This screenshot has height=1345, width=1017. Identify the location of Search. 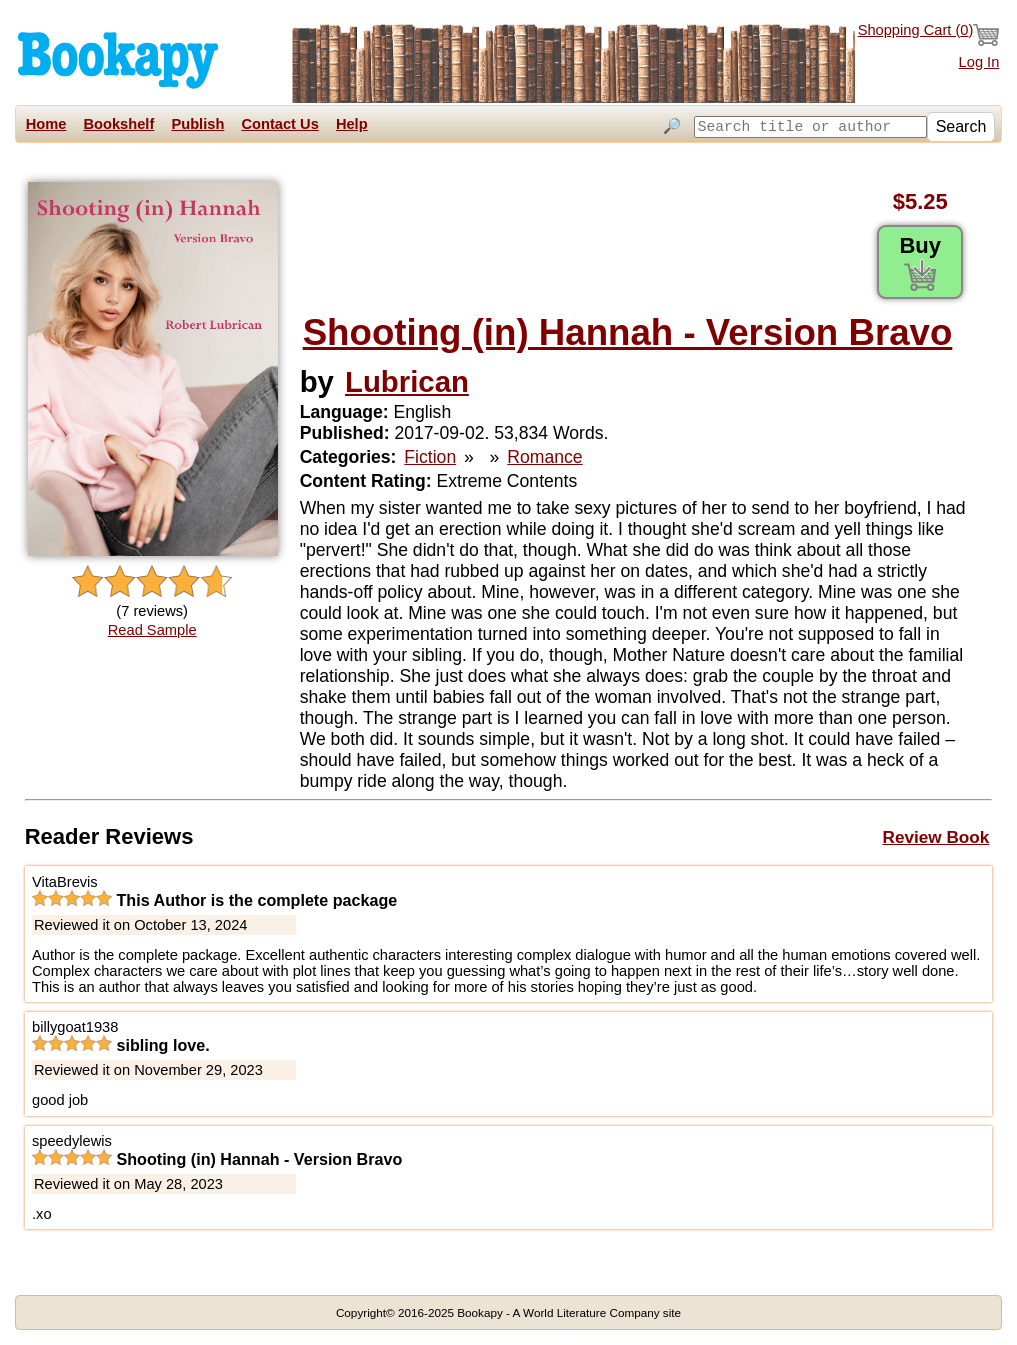
(961, 126).